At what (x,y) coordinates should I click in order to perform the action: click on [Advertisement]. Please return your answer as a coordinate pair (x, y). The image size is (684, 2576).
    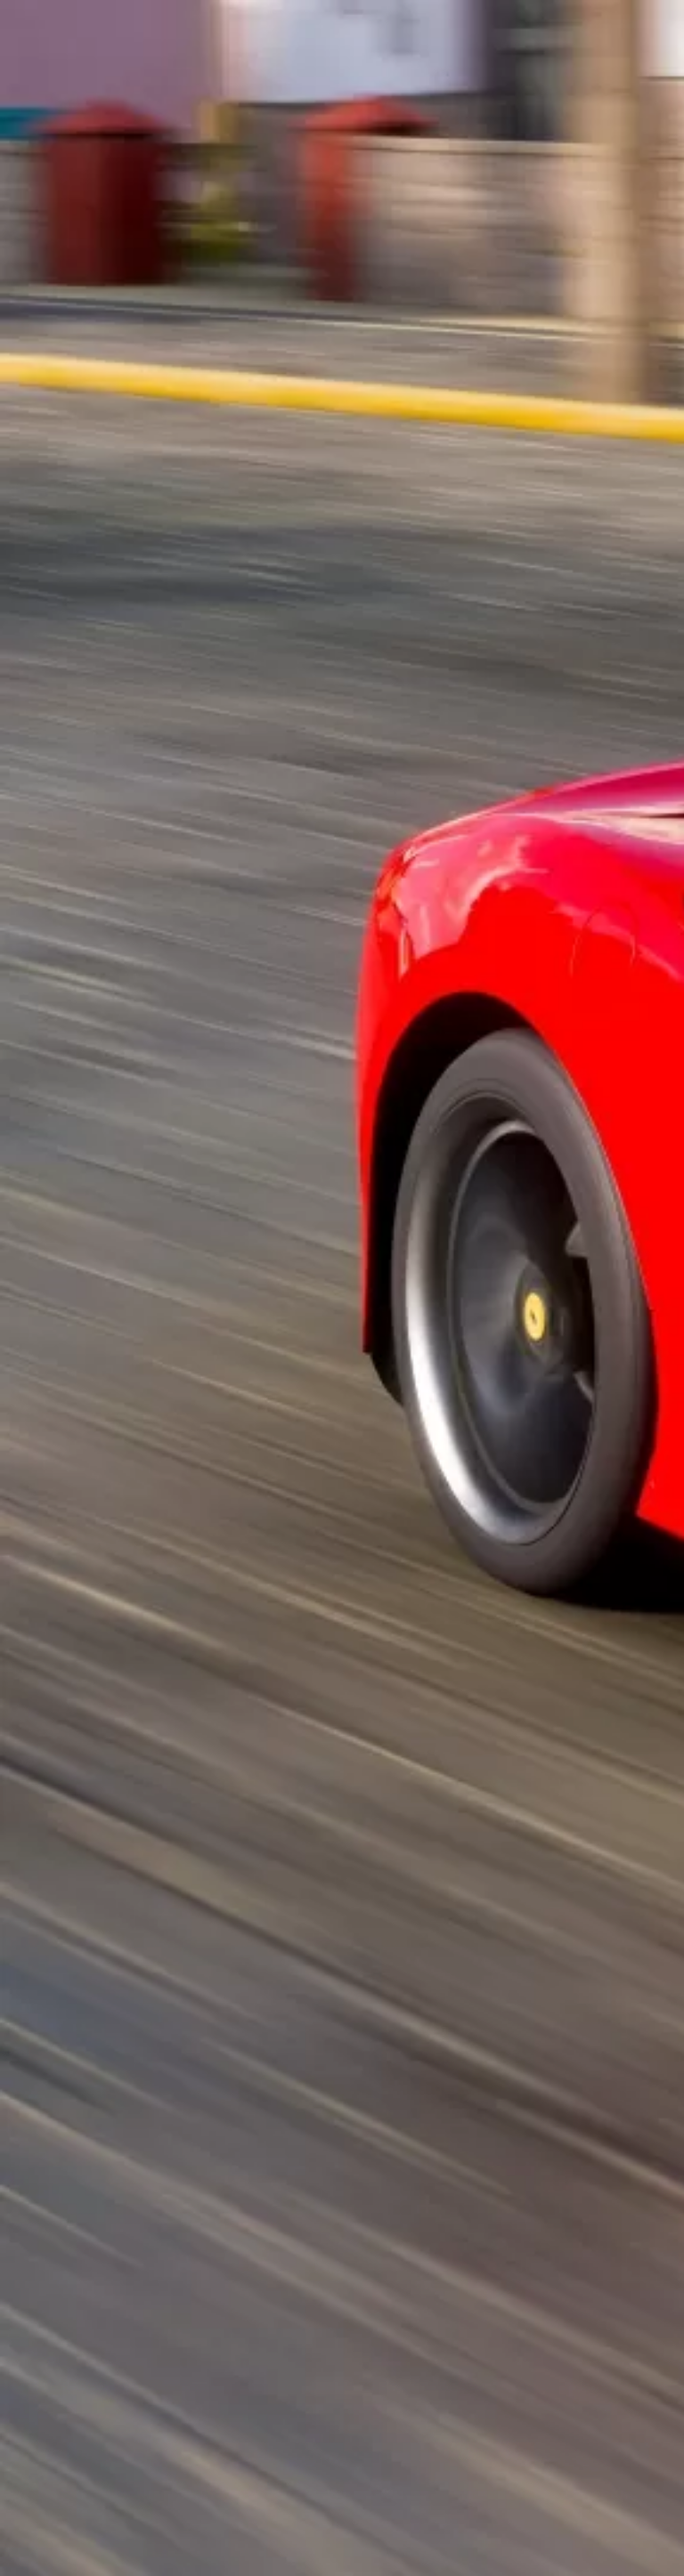
    Looking at the image, I should click on (342, 309).